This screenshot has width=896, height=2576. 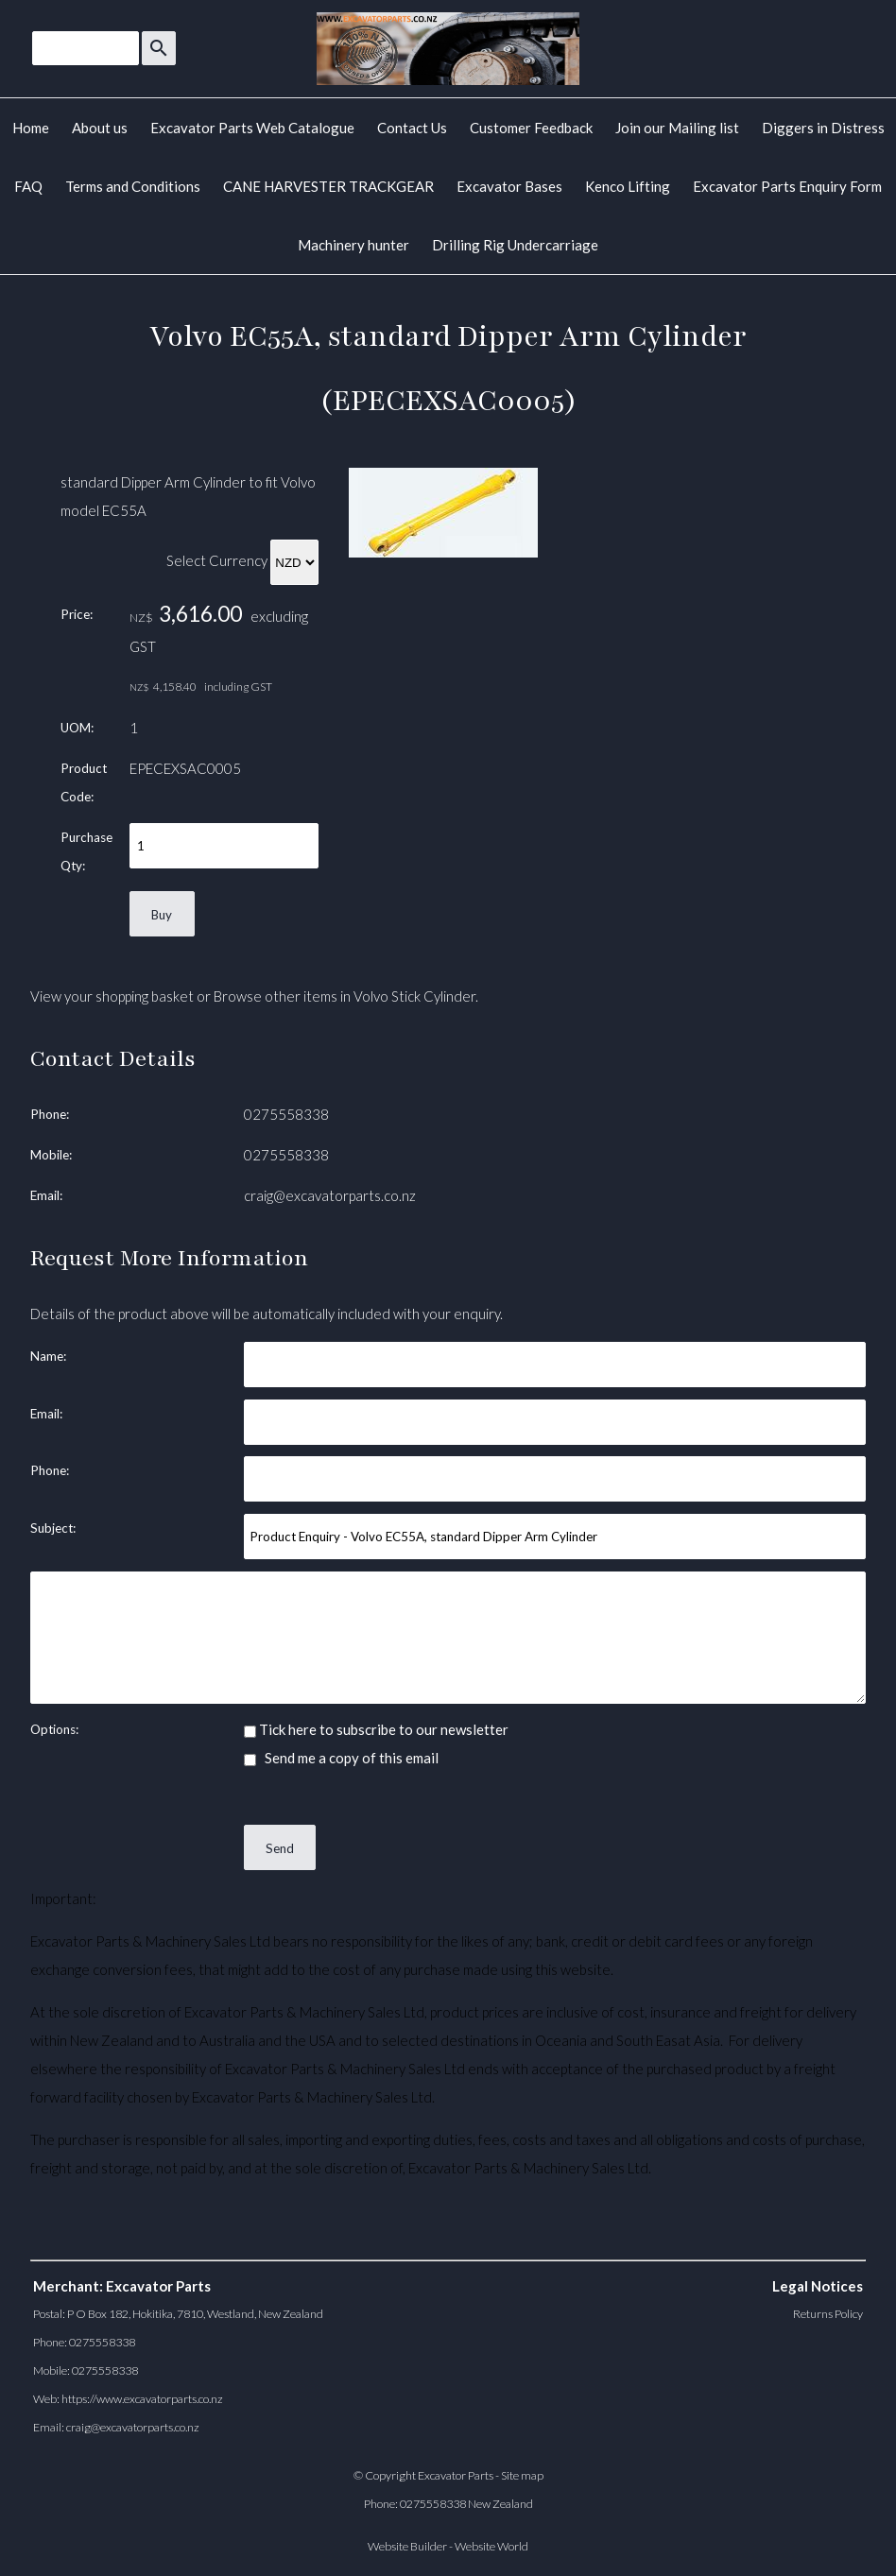 What do you see at coordinates (376, 1729) in the screenshot?
I see `Tick here to subscribe to our newsletter` at bounding box center [376, 1729].